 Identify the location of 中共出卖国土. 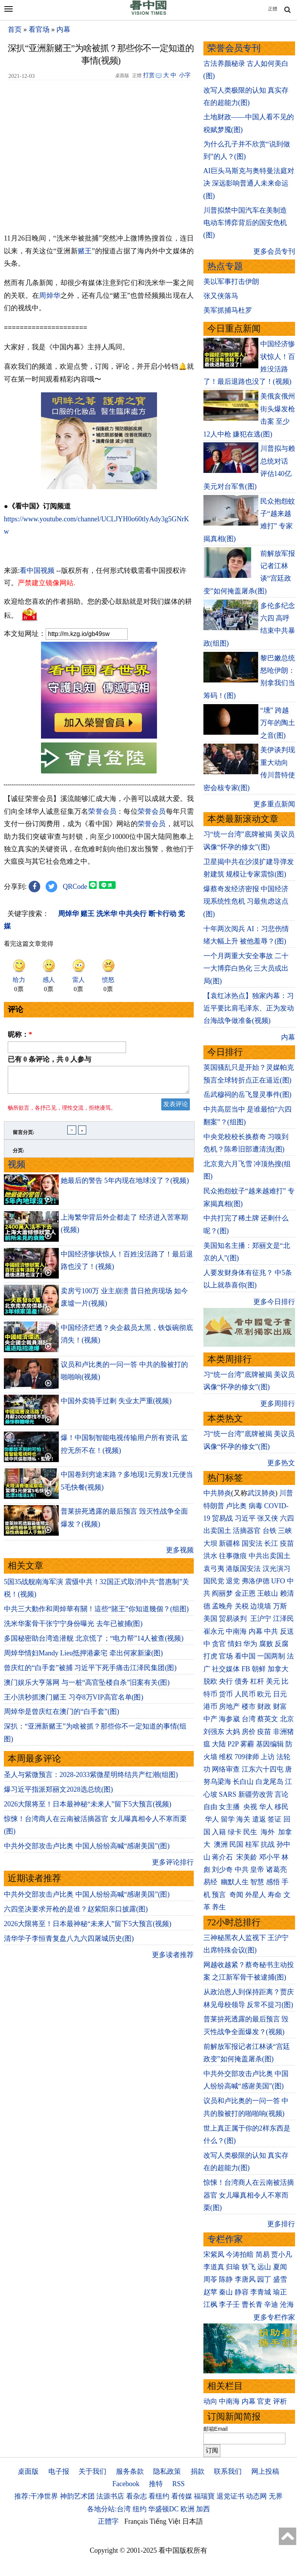
(269, 1556).